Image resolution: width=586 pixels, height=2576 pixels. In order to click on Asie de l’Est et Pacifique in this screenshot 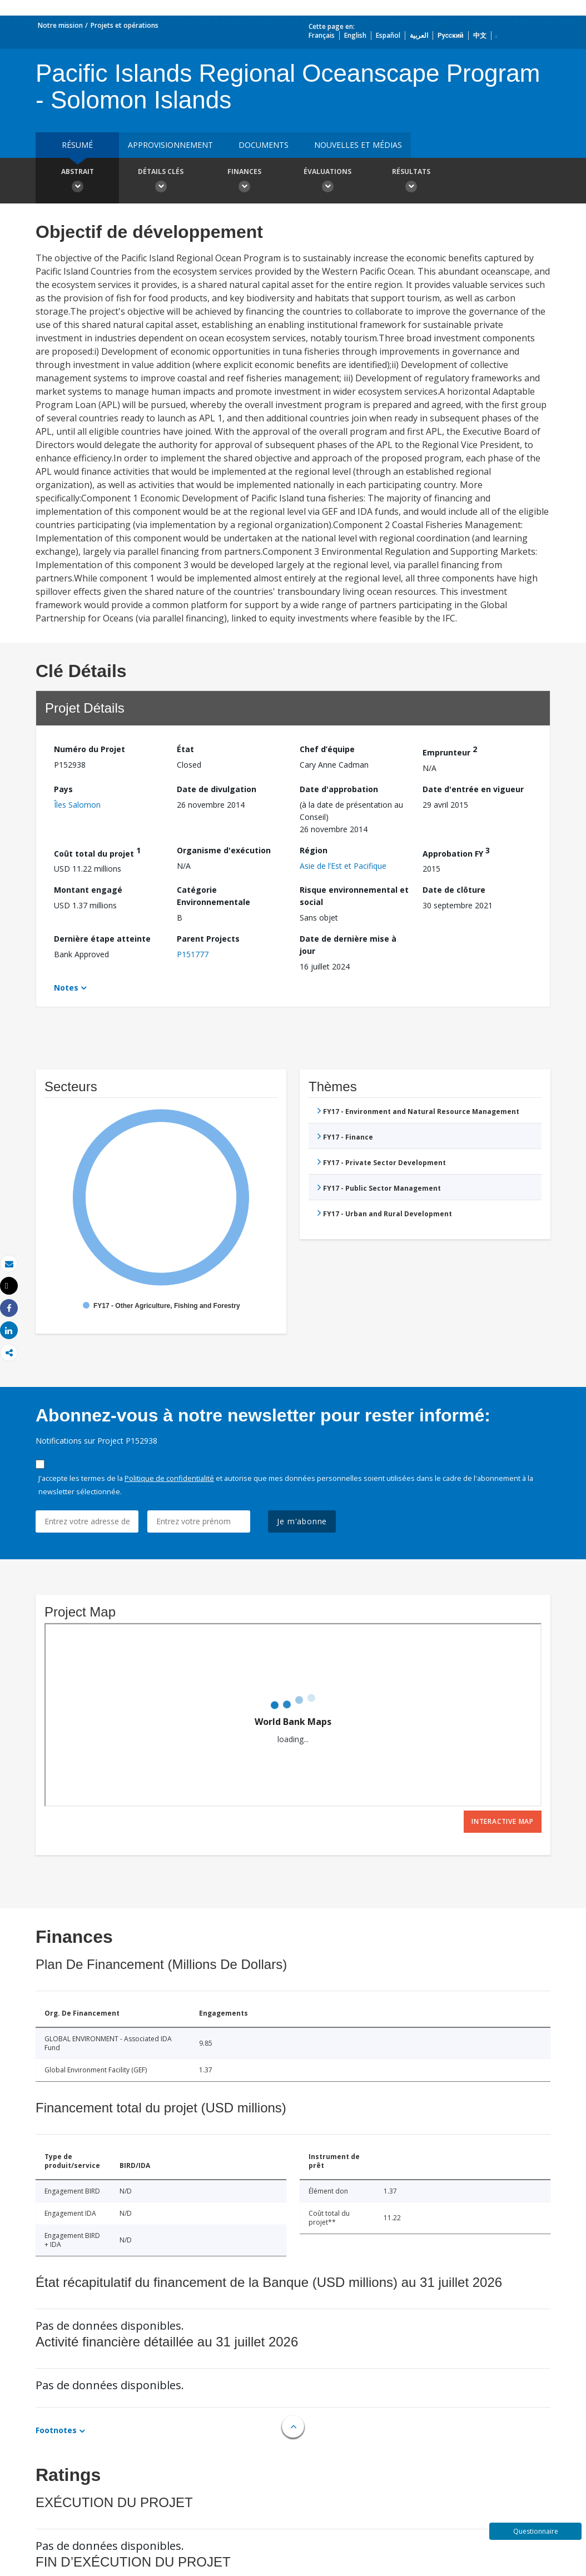, I will do `click(343, 866)`.